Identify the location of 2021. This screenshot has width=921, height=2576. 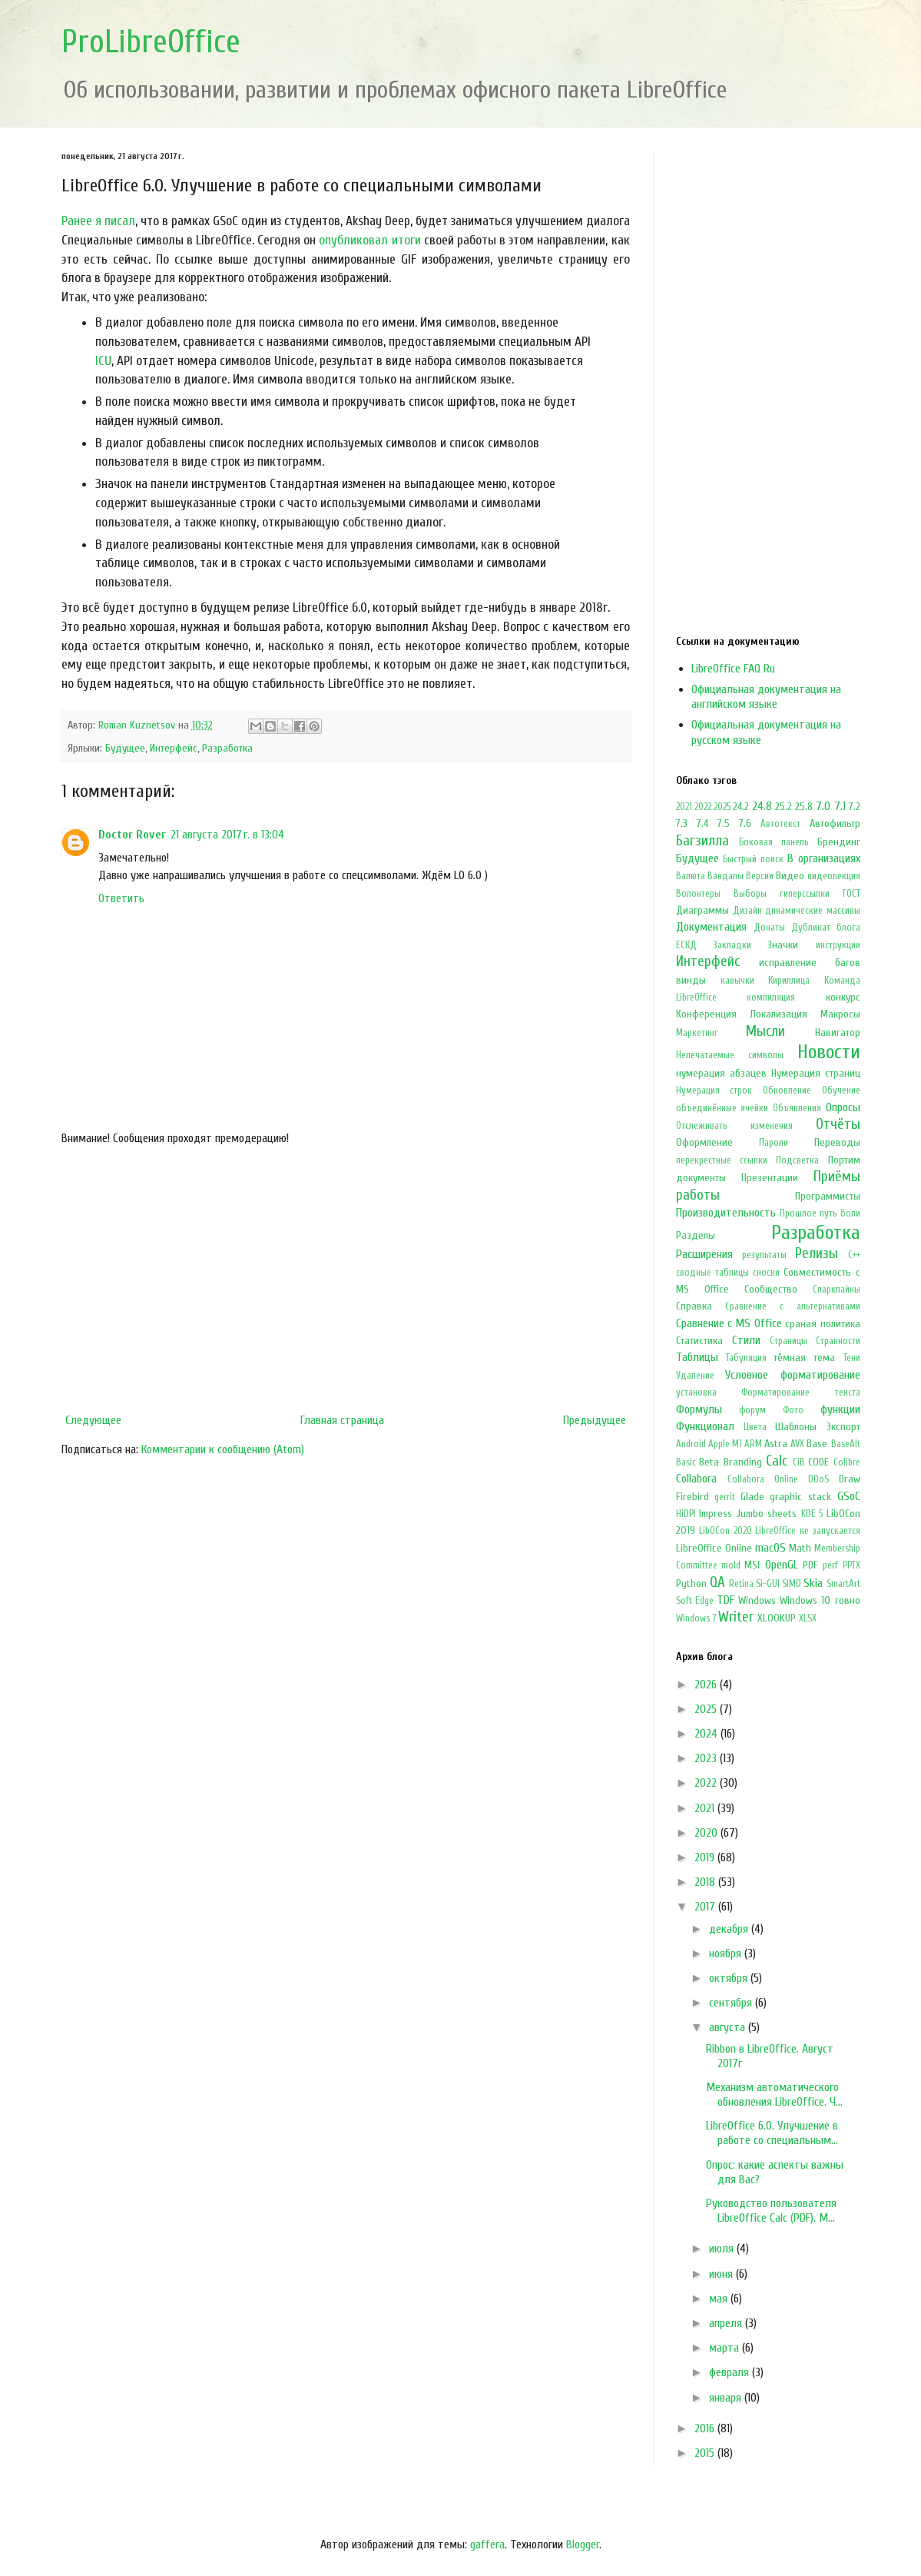
(684, 807).